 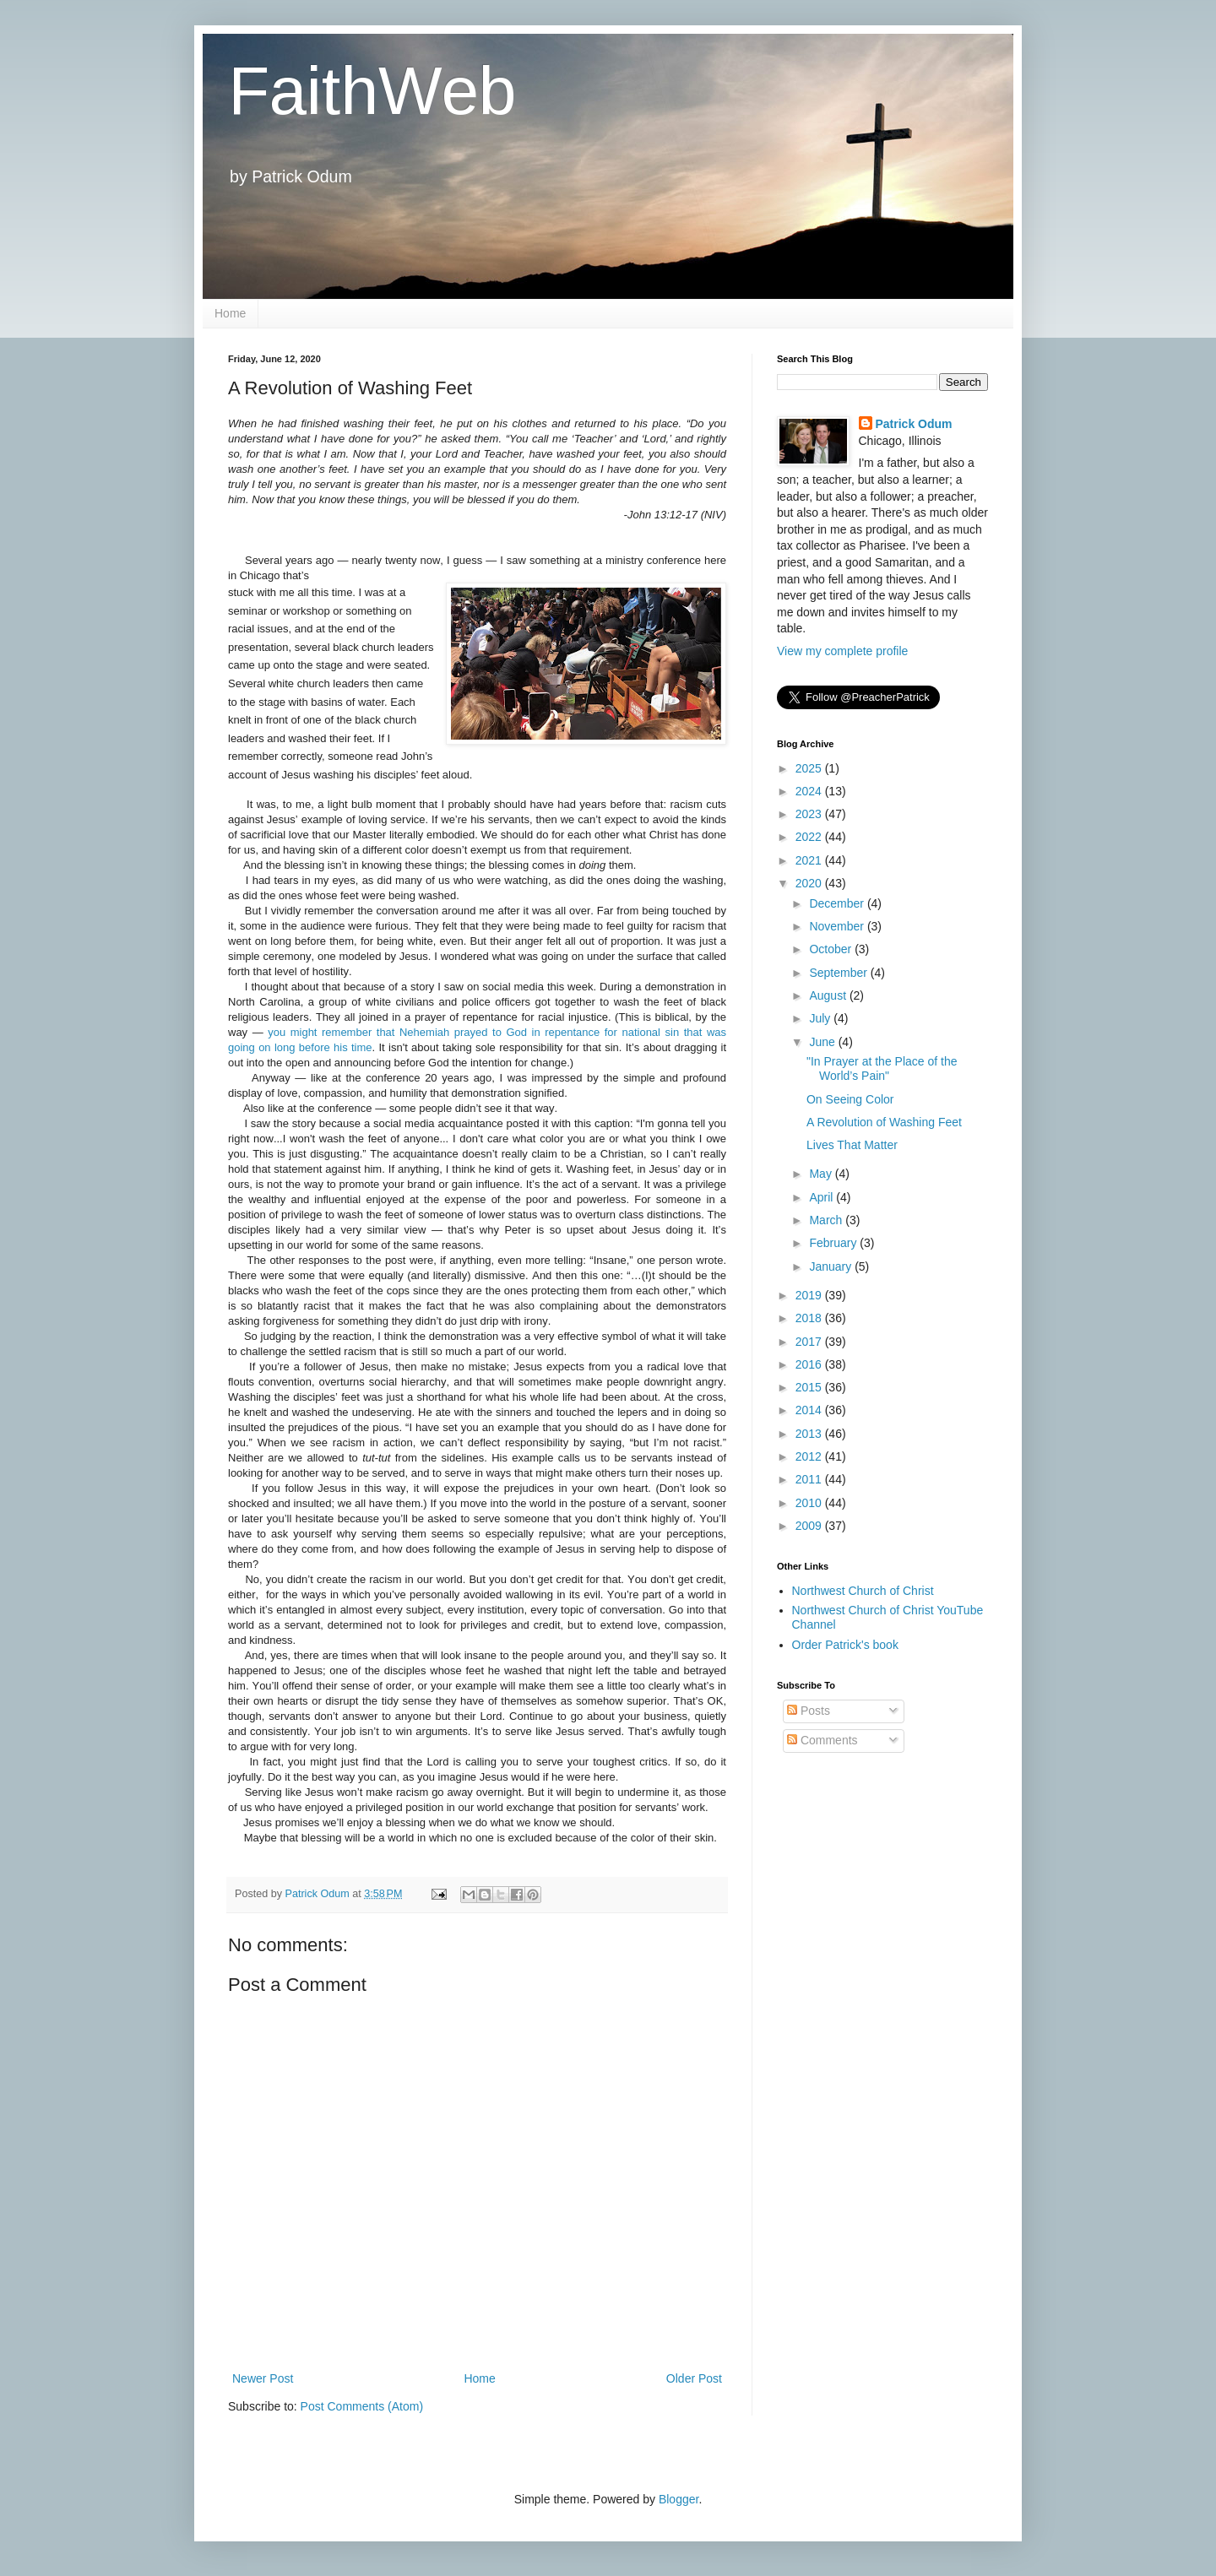 I want to click on August, so click(x=829, y=995).